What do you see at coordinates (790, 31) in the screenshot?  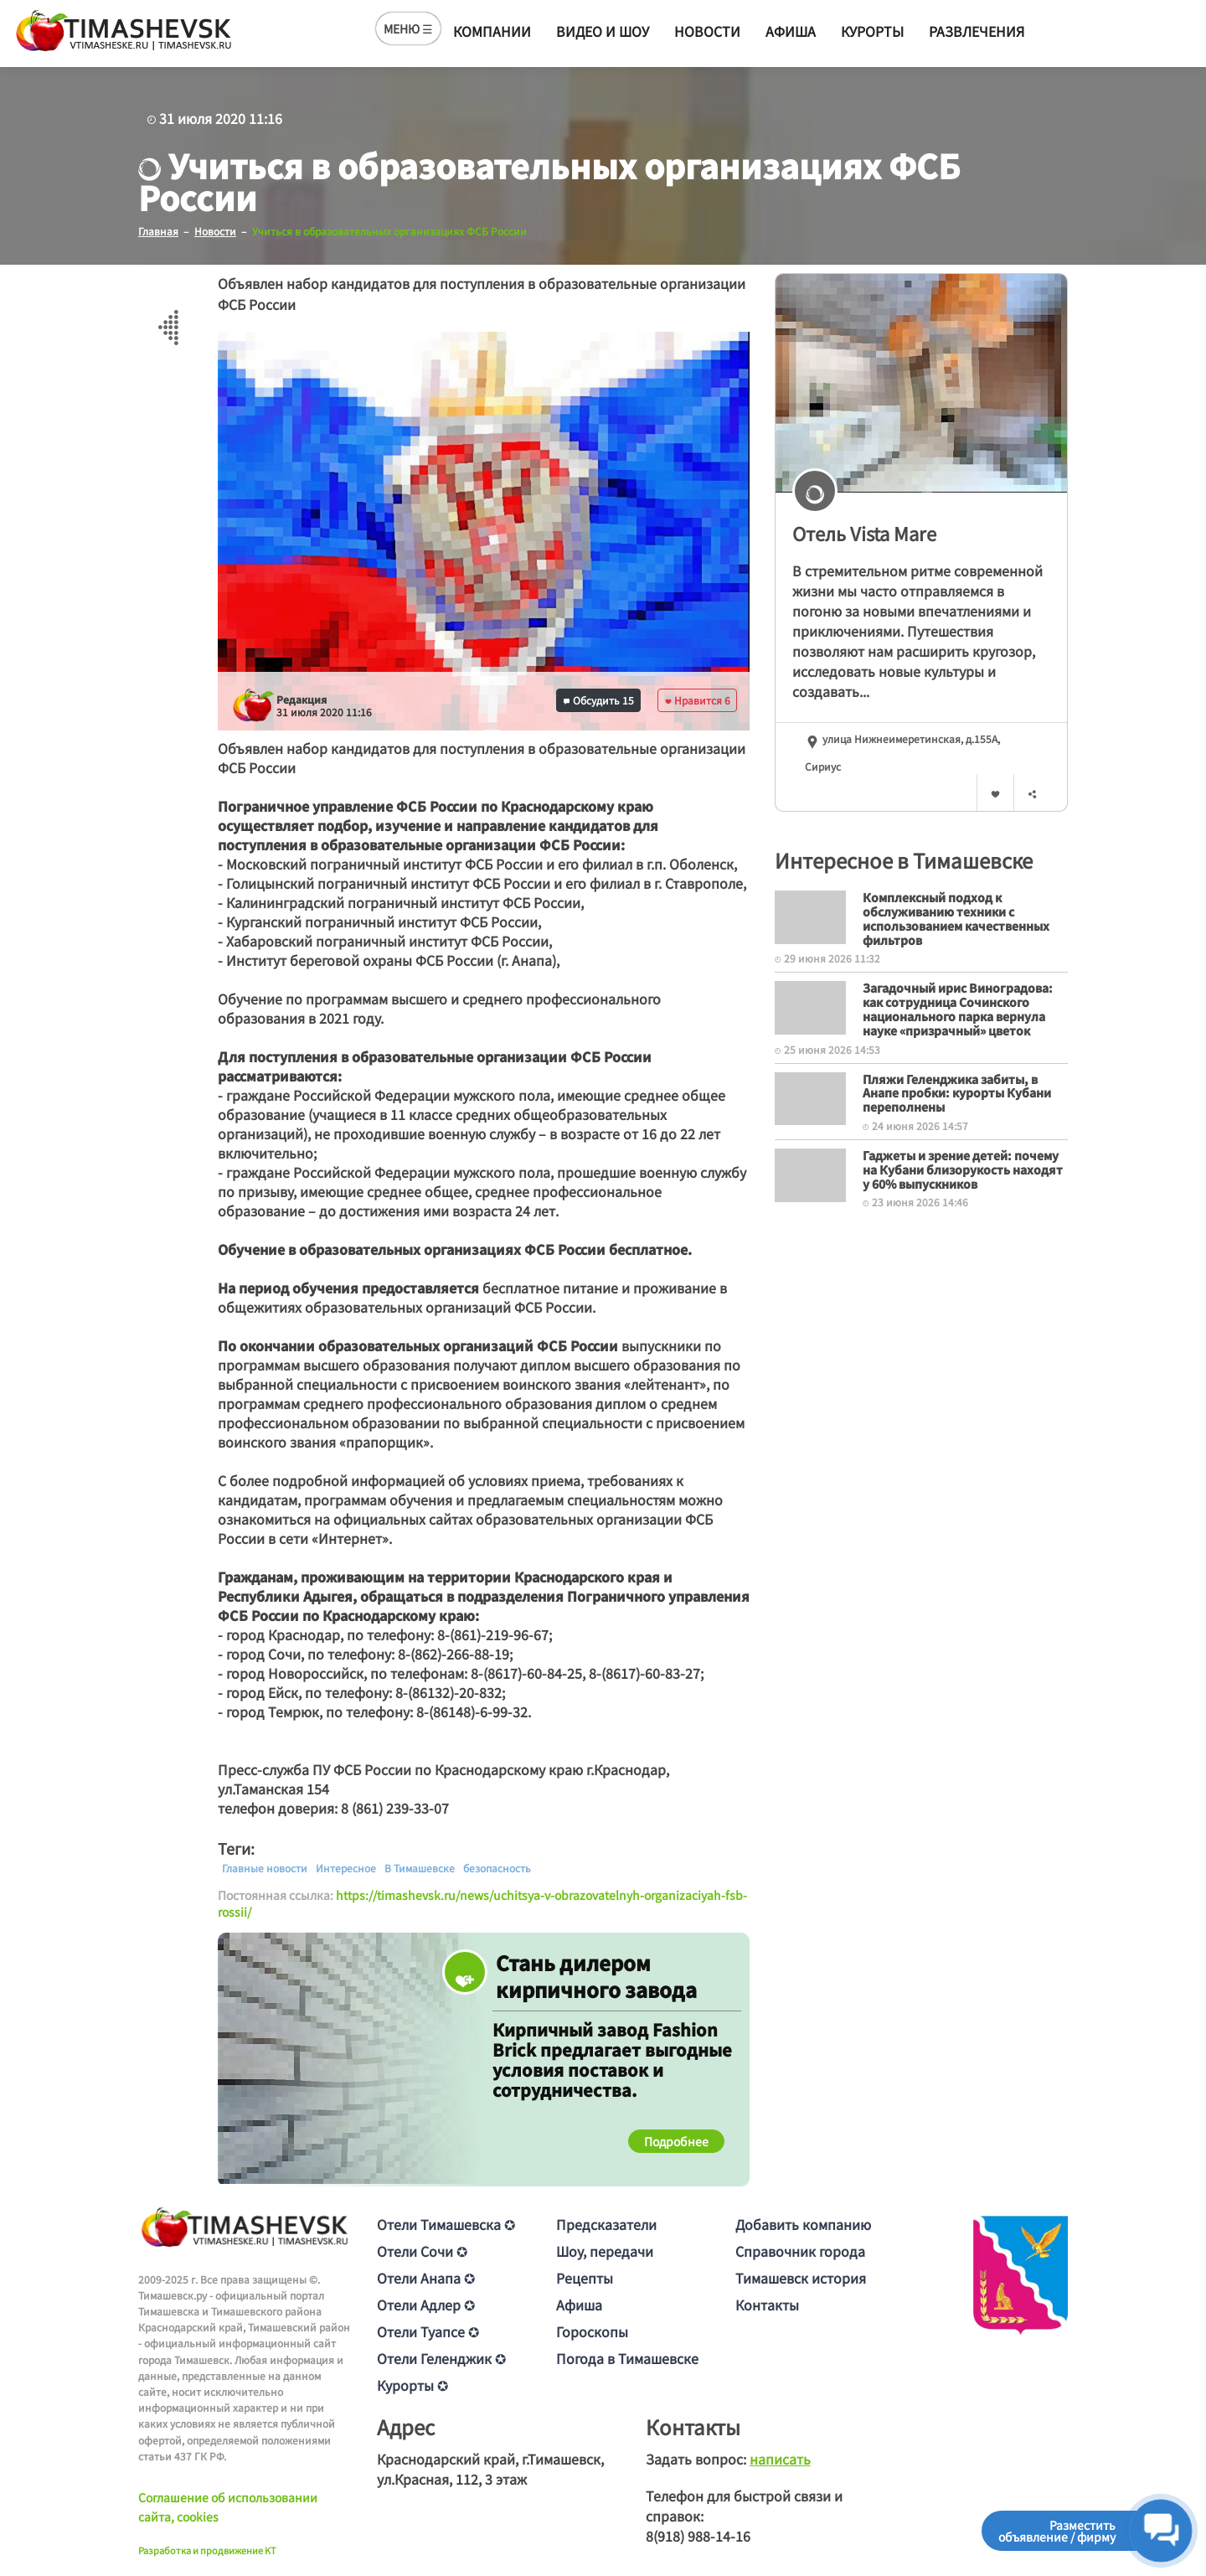 I see `Афиша` at bounding box center [790, 31].